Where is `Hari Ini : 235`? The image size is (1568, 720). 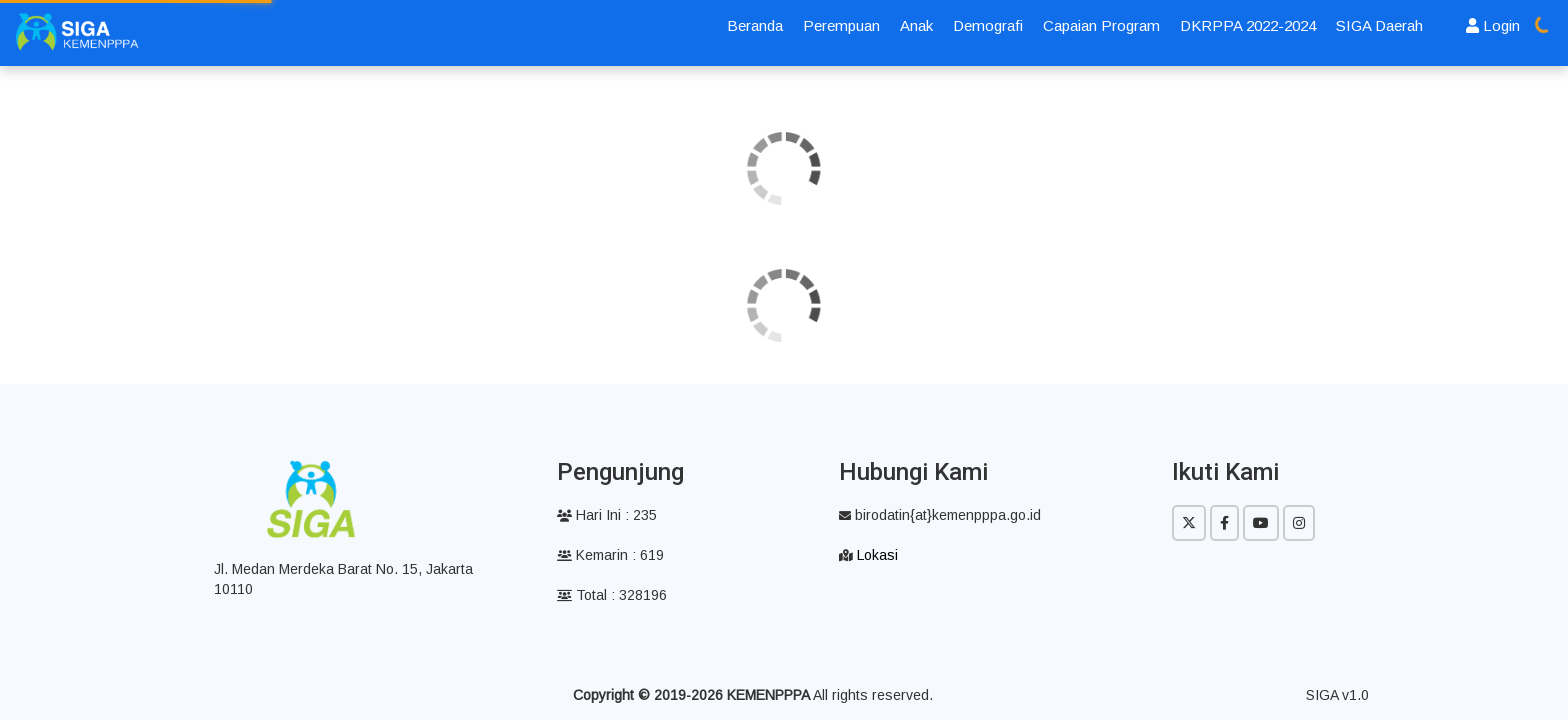
Hari Ini : 235 is located at coordinates (607, 515).